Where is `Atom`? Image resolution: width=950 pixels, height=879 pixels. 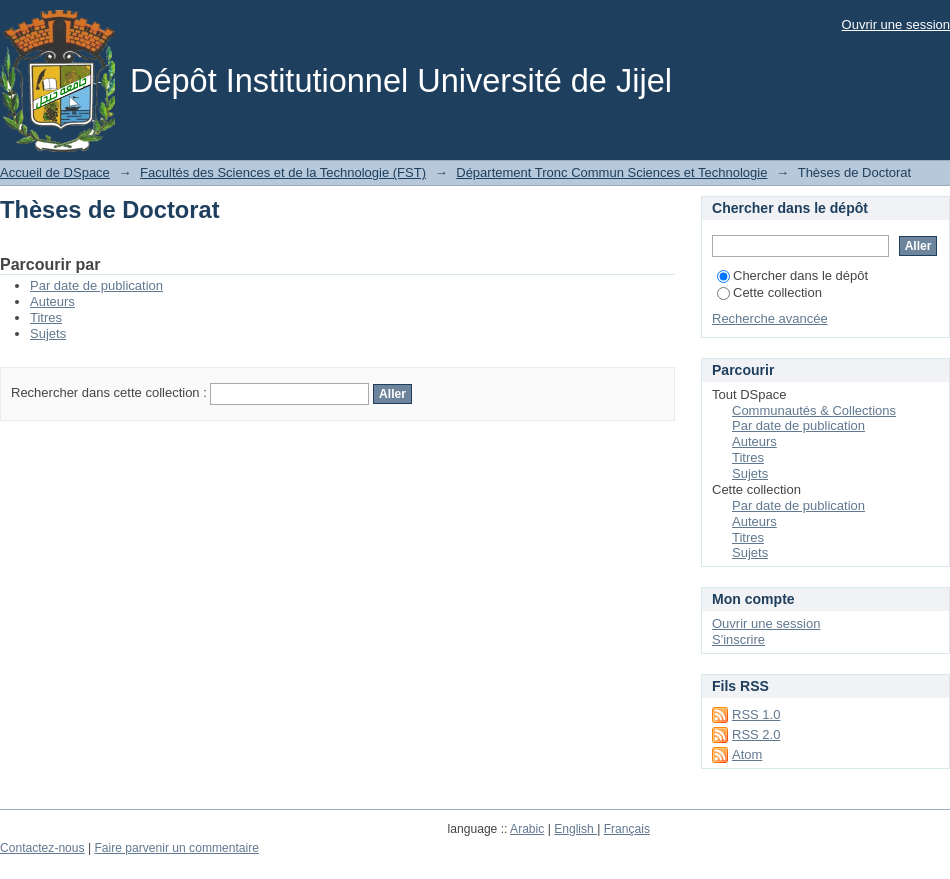
Atom is located at coordinates (747, 754).